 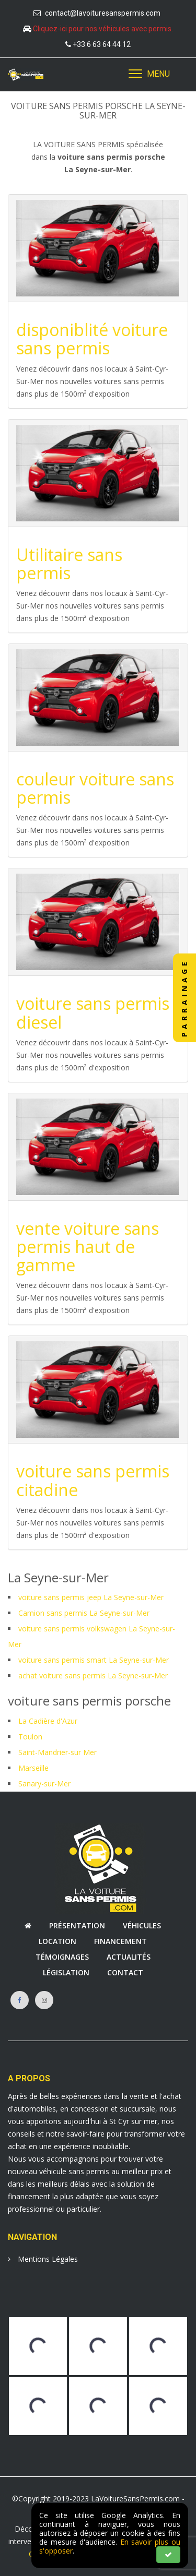 I want to click on Cliquez-ici pour nos véhicules avec permis., so click(x=103, y=29).